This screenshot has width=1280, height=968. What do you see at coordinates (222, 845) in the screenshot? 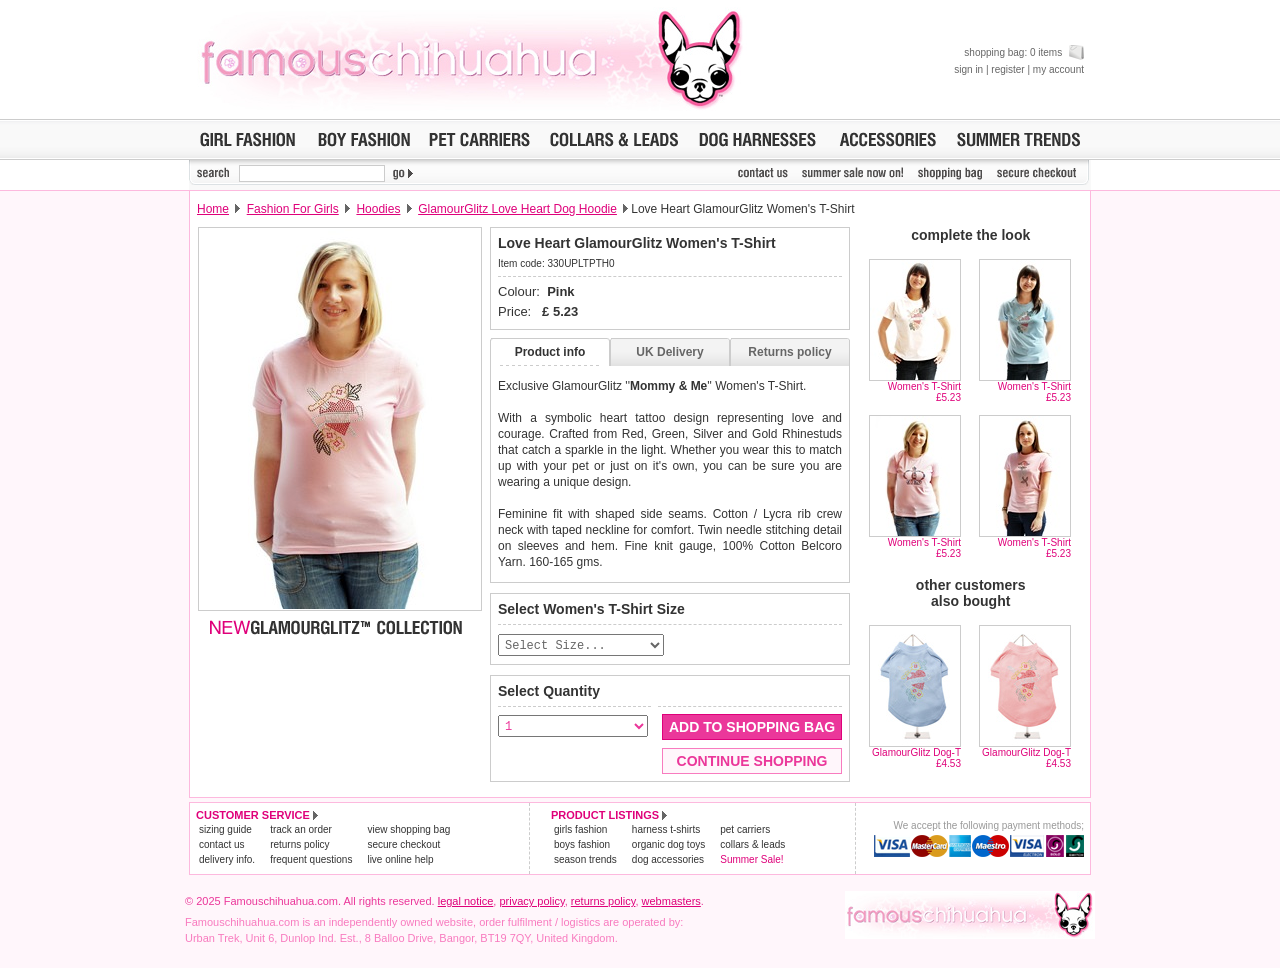
I see `contact us` at bounding box center [222, 845].